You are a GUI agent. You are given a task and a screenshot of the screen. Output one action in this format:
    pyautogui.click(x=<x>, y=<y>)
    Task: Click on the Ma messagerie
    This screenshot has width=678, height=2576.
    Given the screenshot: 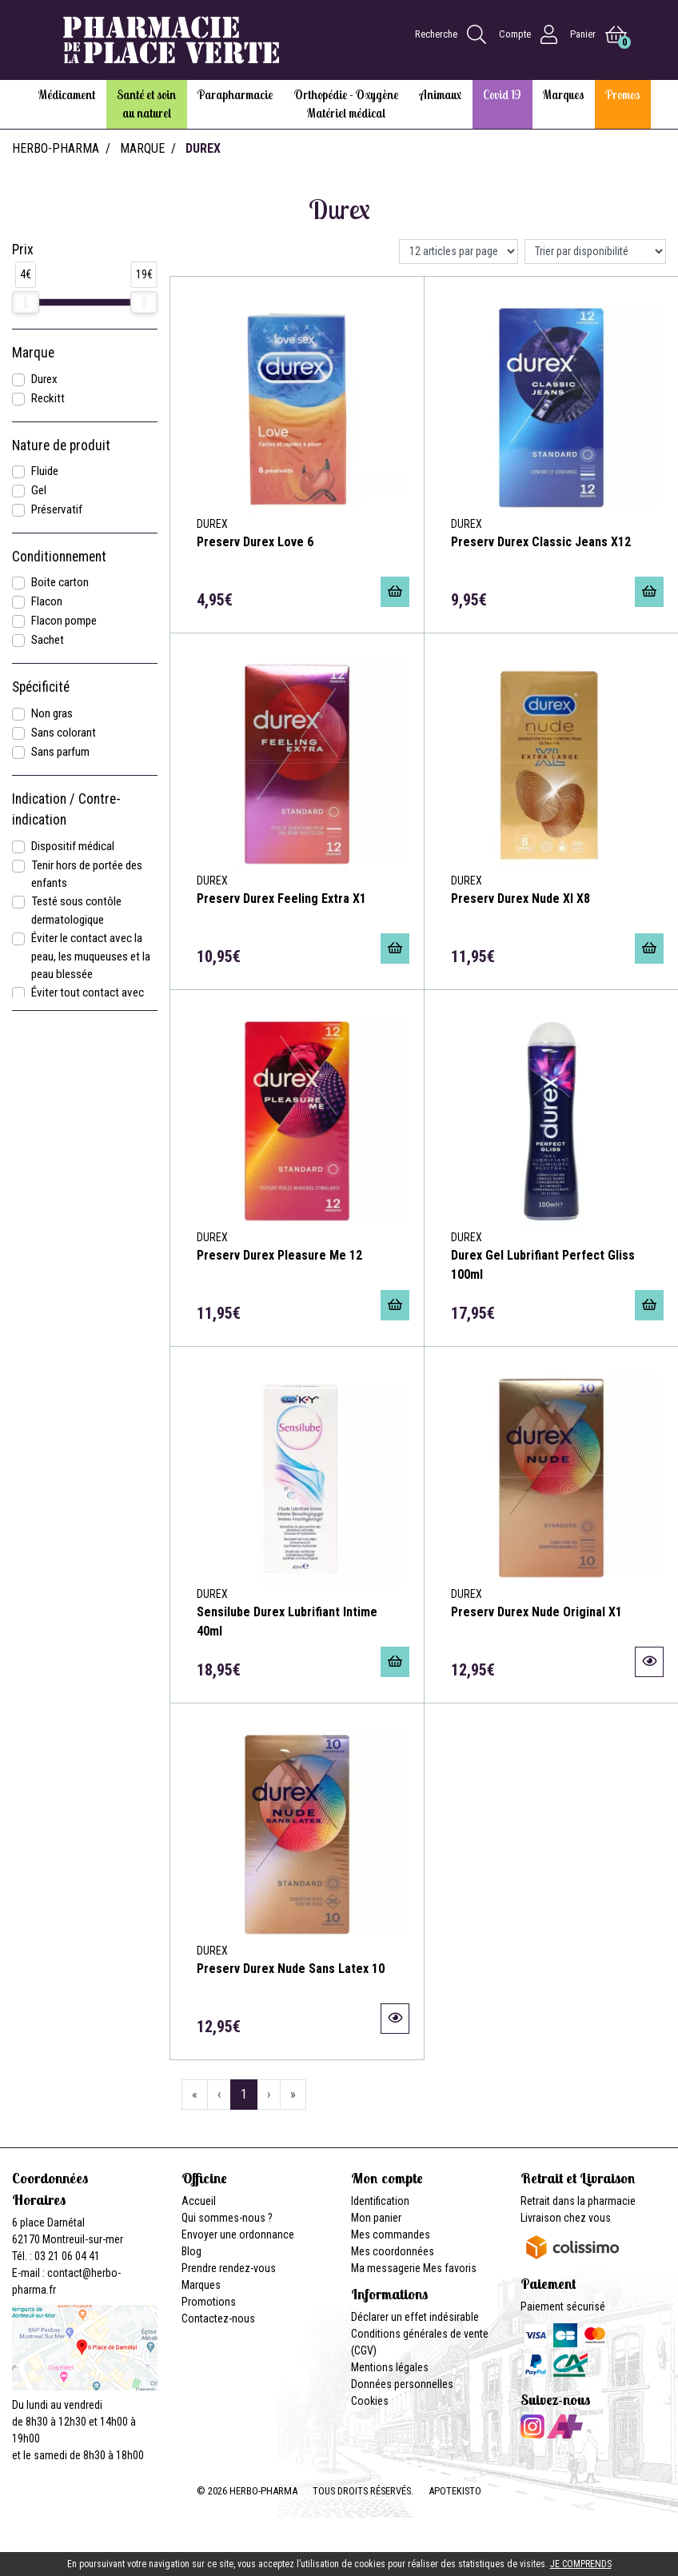 What is the action you would take?
    pyautogui.click(x=386, y=2268)
    